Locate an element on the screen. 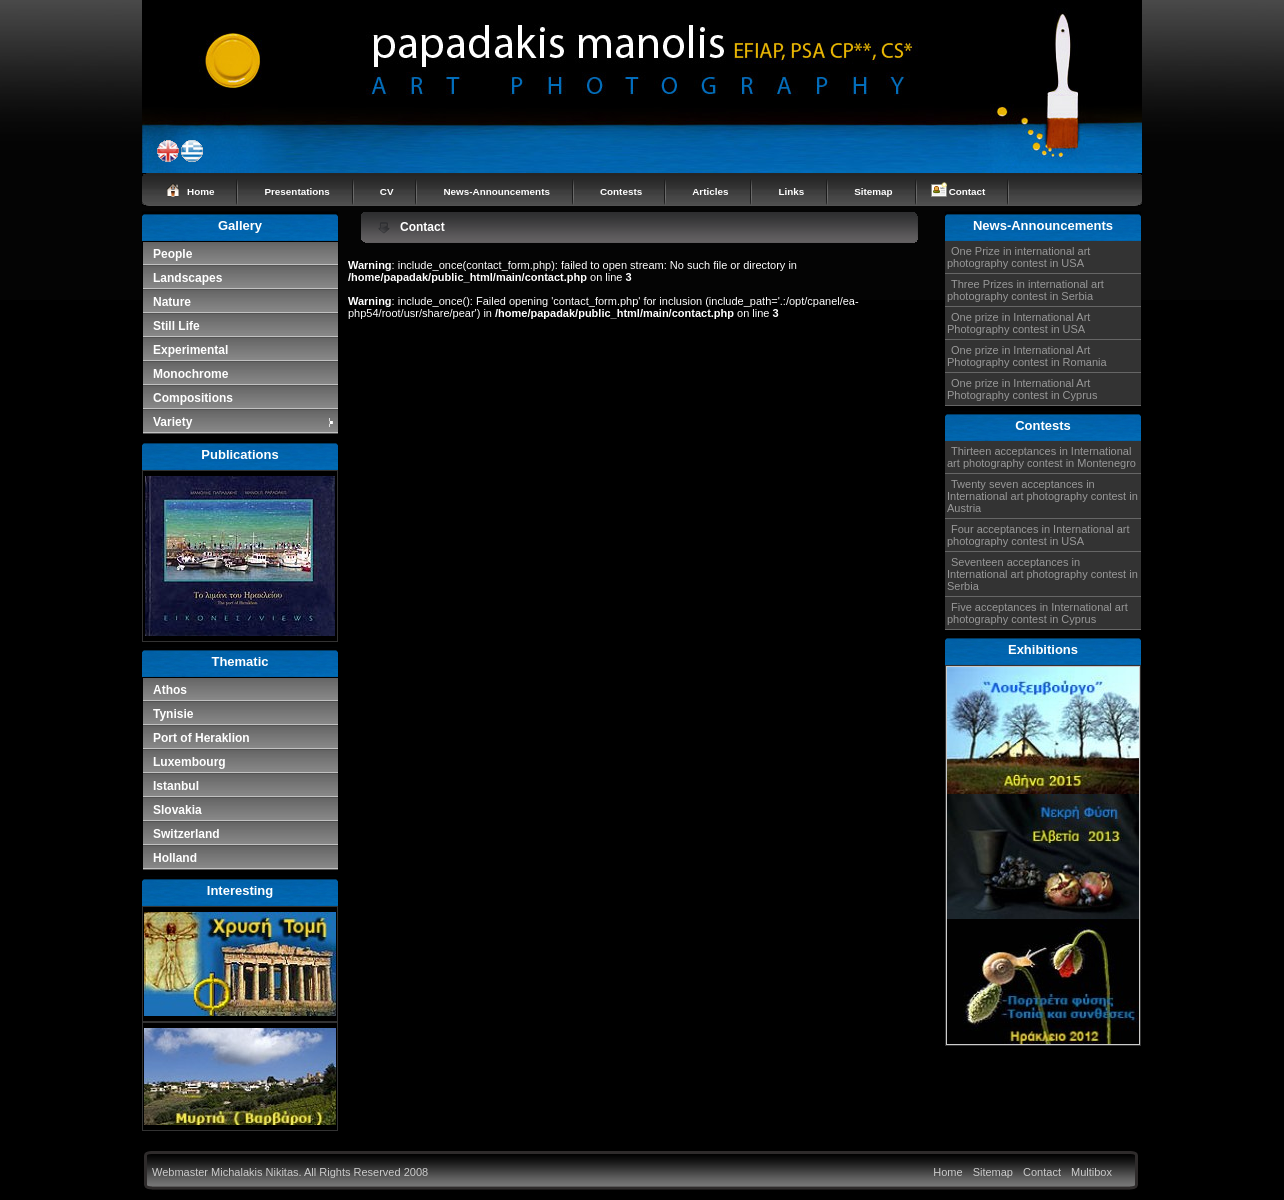  Nature is located at coordinates (172, 302).